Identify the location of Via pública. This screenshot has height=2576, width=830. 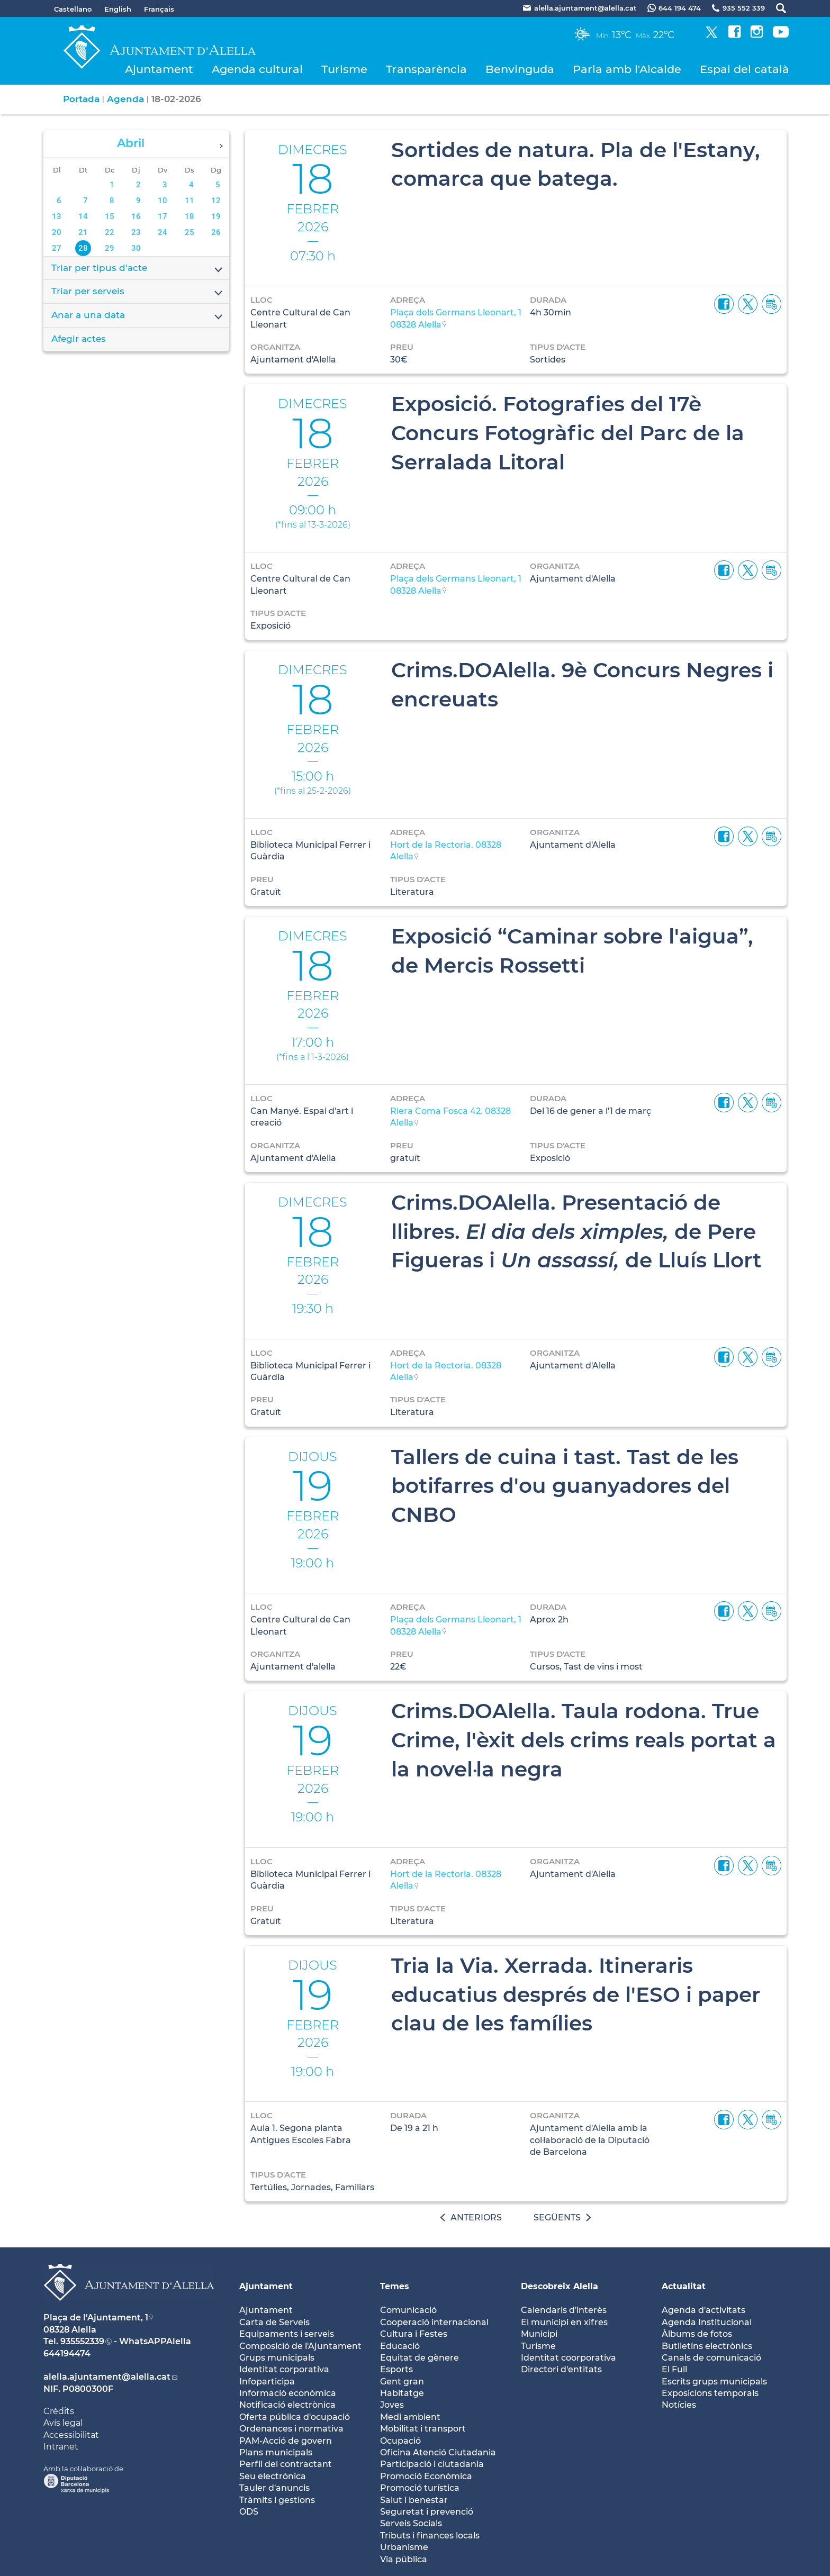
(403, 2559).